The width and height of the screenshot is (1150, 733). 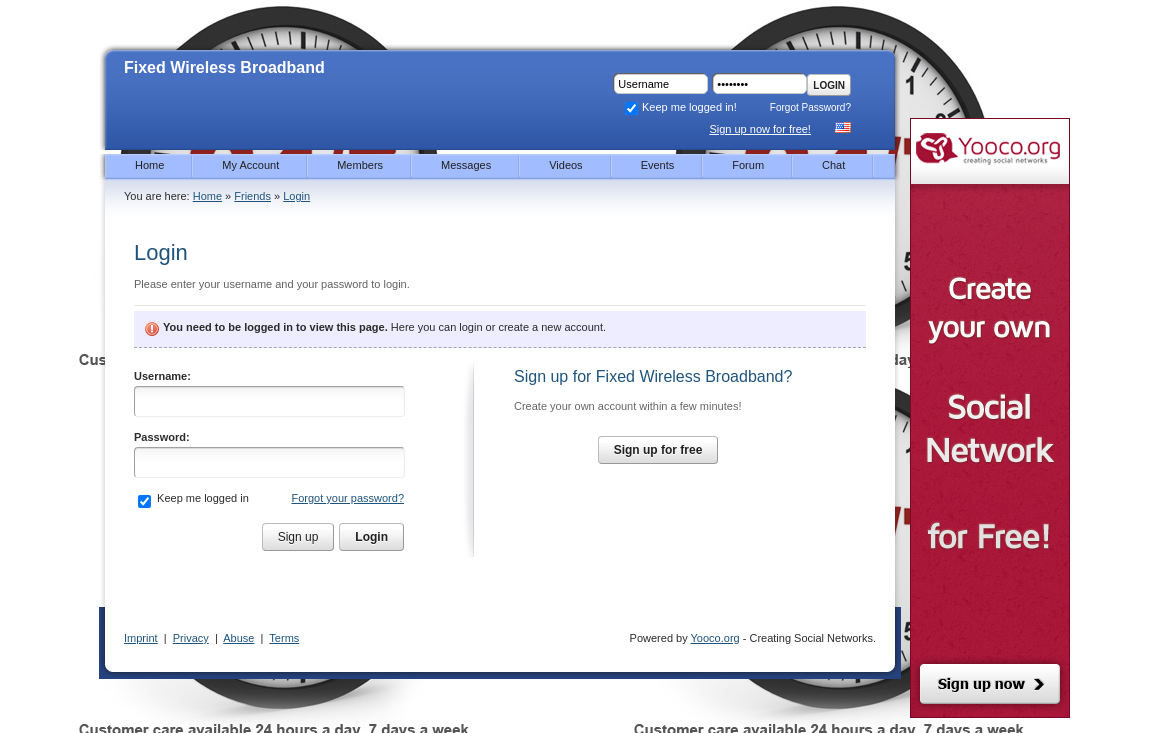 What do you see at coordinates (810, 107) in the screenshot?
I see `Forgot Password?` at bounding box center [810, 107].